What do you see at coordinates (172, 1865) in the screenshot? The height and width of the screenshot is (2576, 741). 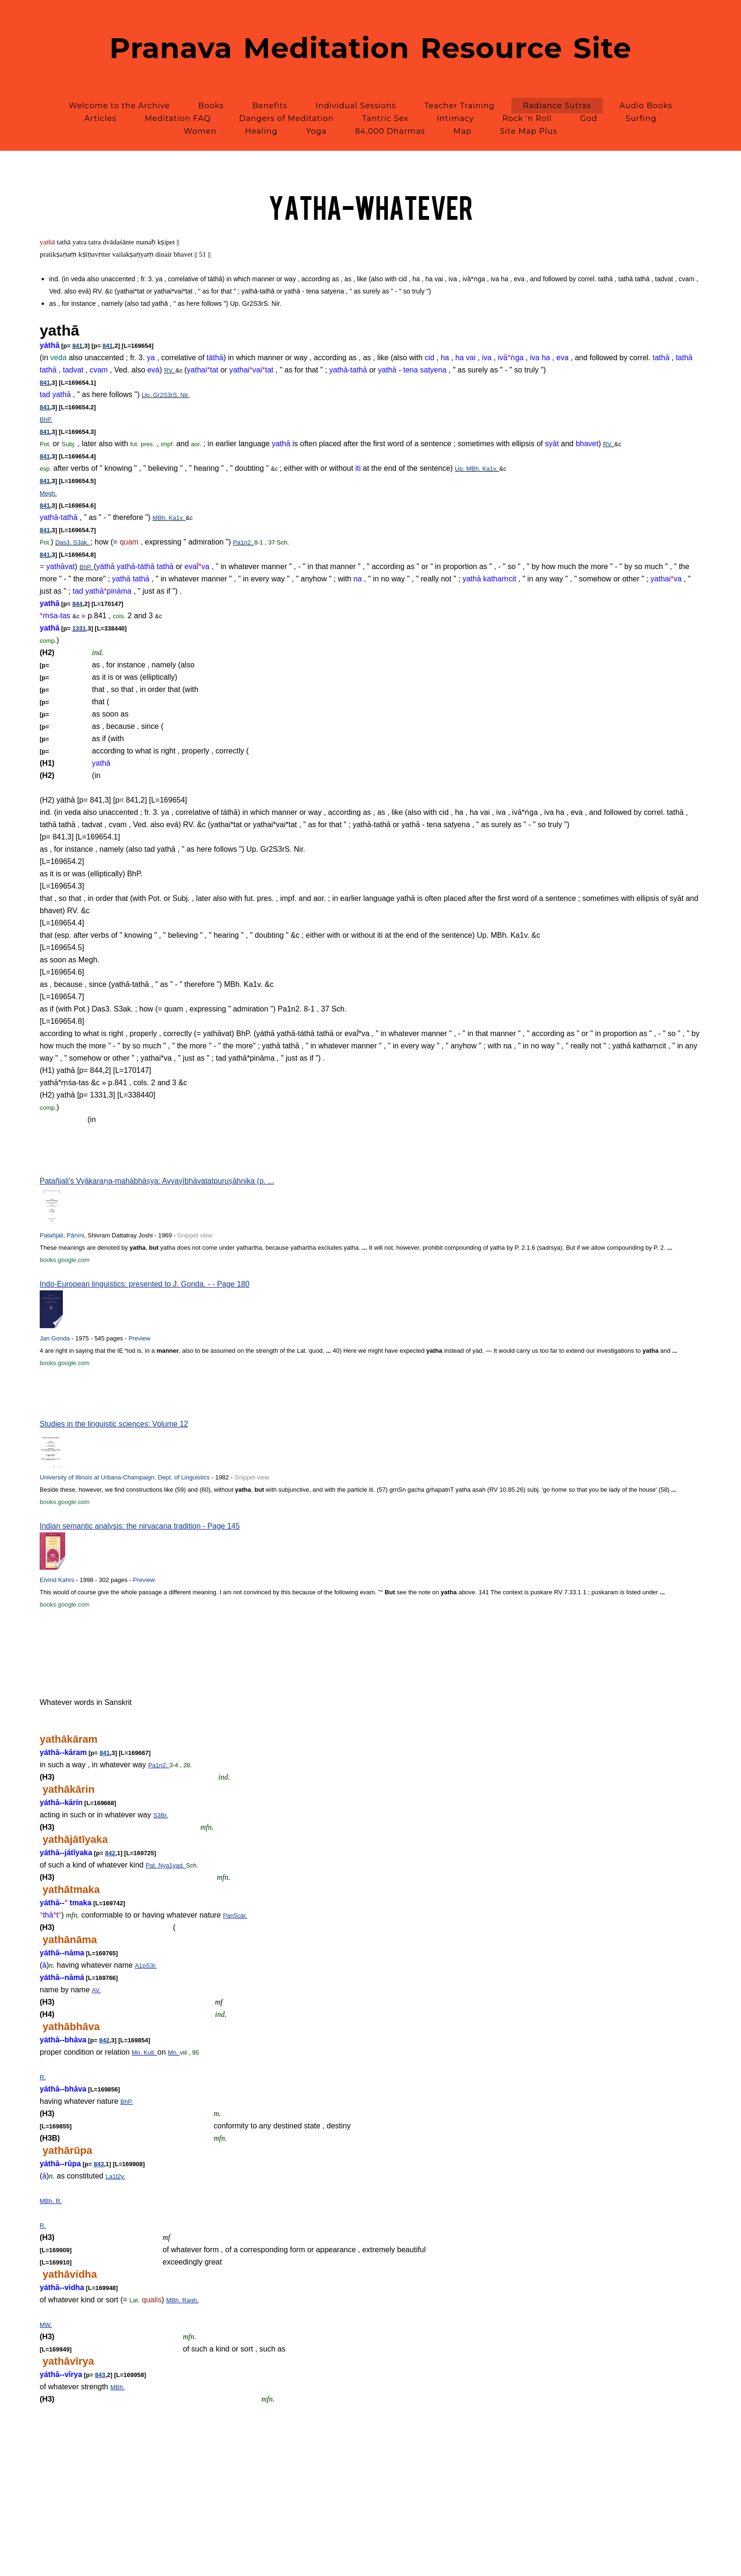 I see `Nya1yad.` at bounding box center [172, 1865].